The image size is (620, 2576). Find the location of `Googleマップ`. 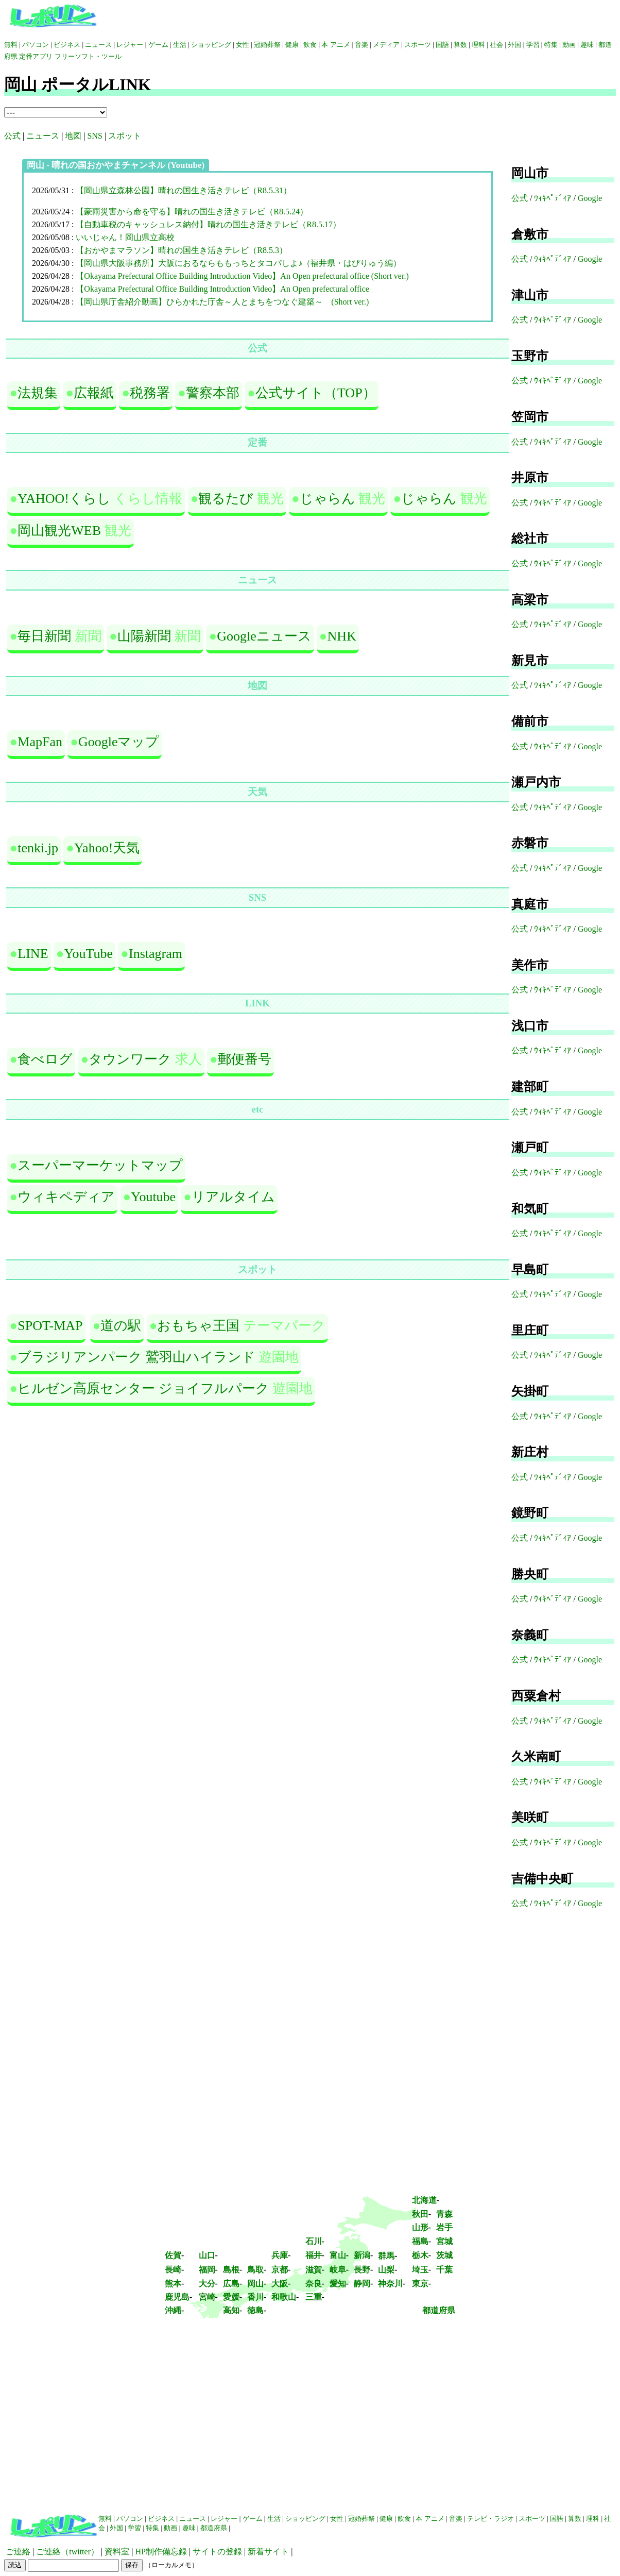

Googleマップ is located at coordinates (119, 741).